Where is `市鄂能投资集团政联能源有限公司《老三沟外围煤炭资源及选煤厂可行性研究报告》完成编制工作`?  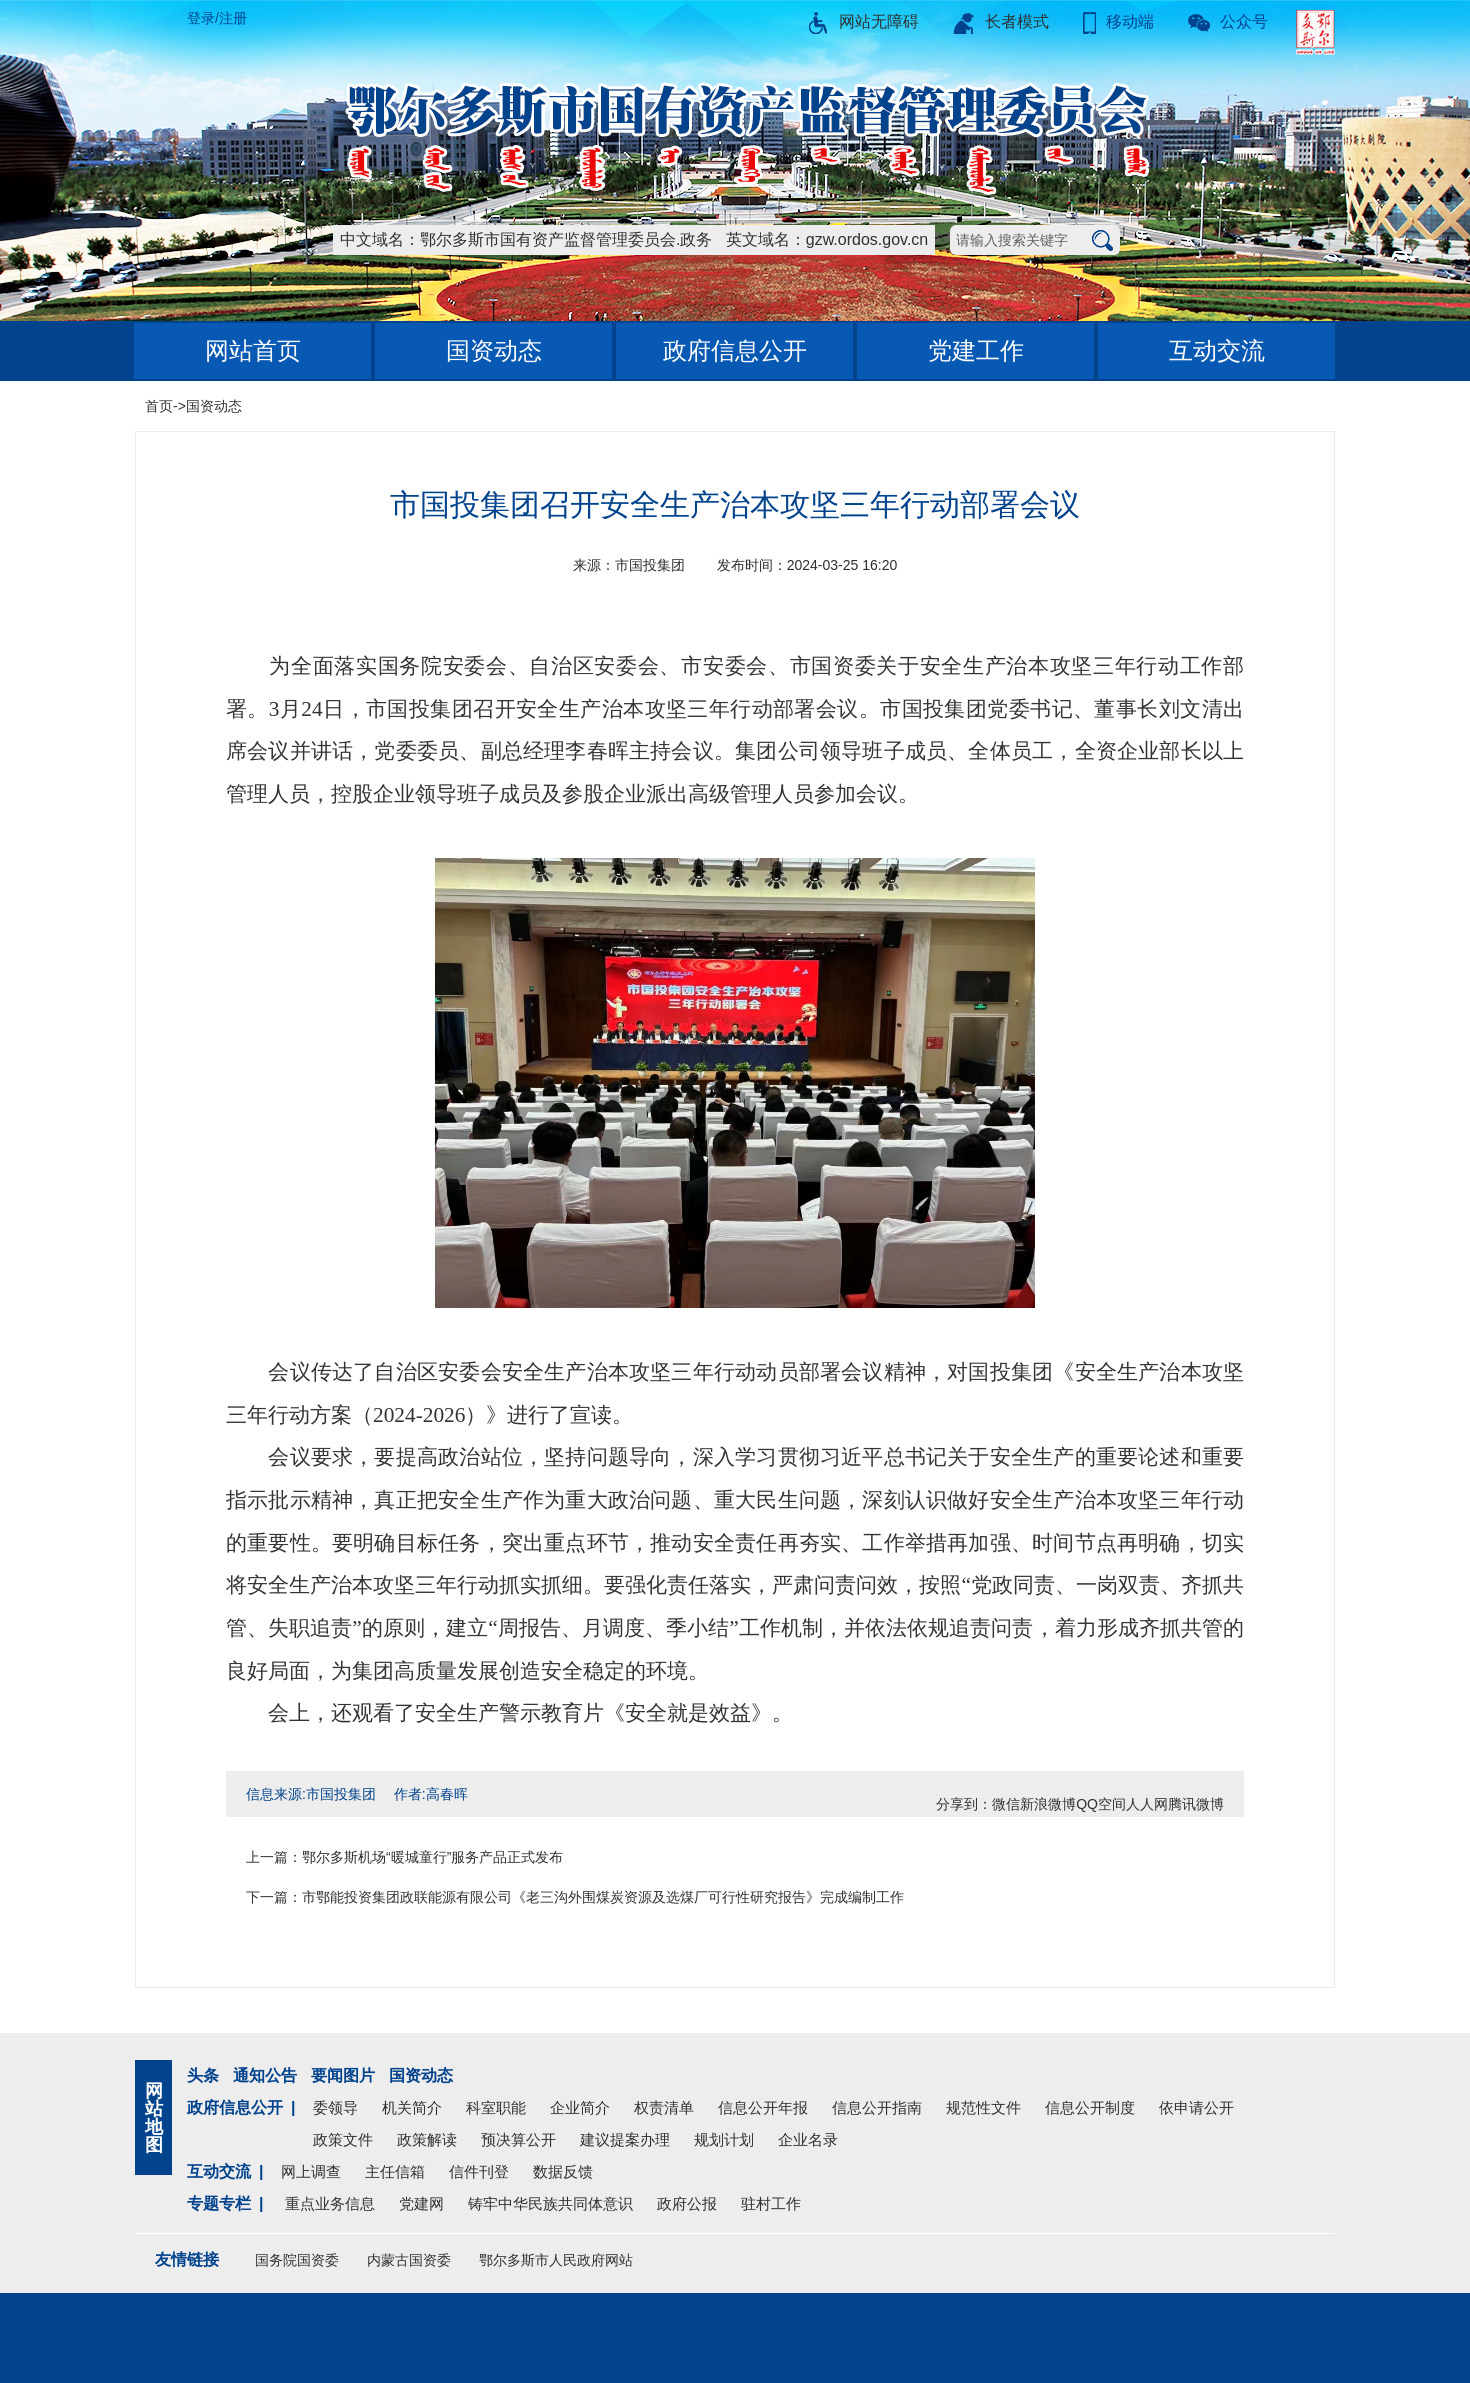 市鄂能投资集团政联能源有限公司《老三沟外围煤炭资源及选煤厂可行性研究报告》完成编制工作 is located at coordinates (603, 1897).